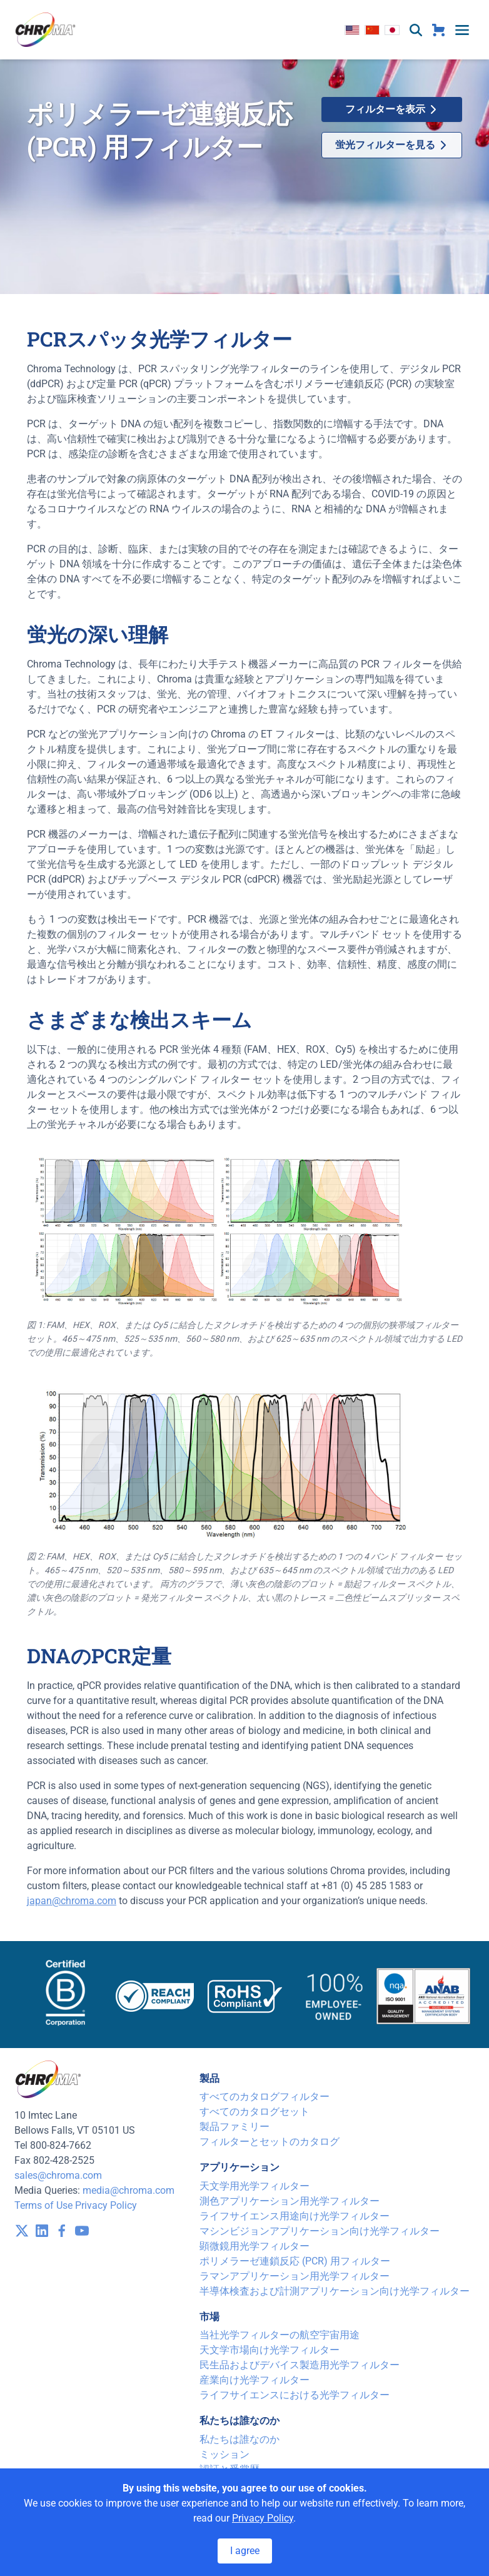  Describe the element at coordinates (45, 30) in the screenshot. I see `[logo]` at that location.